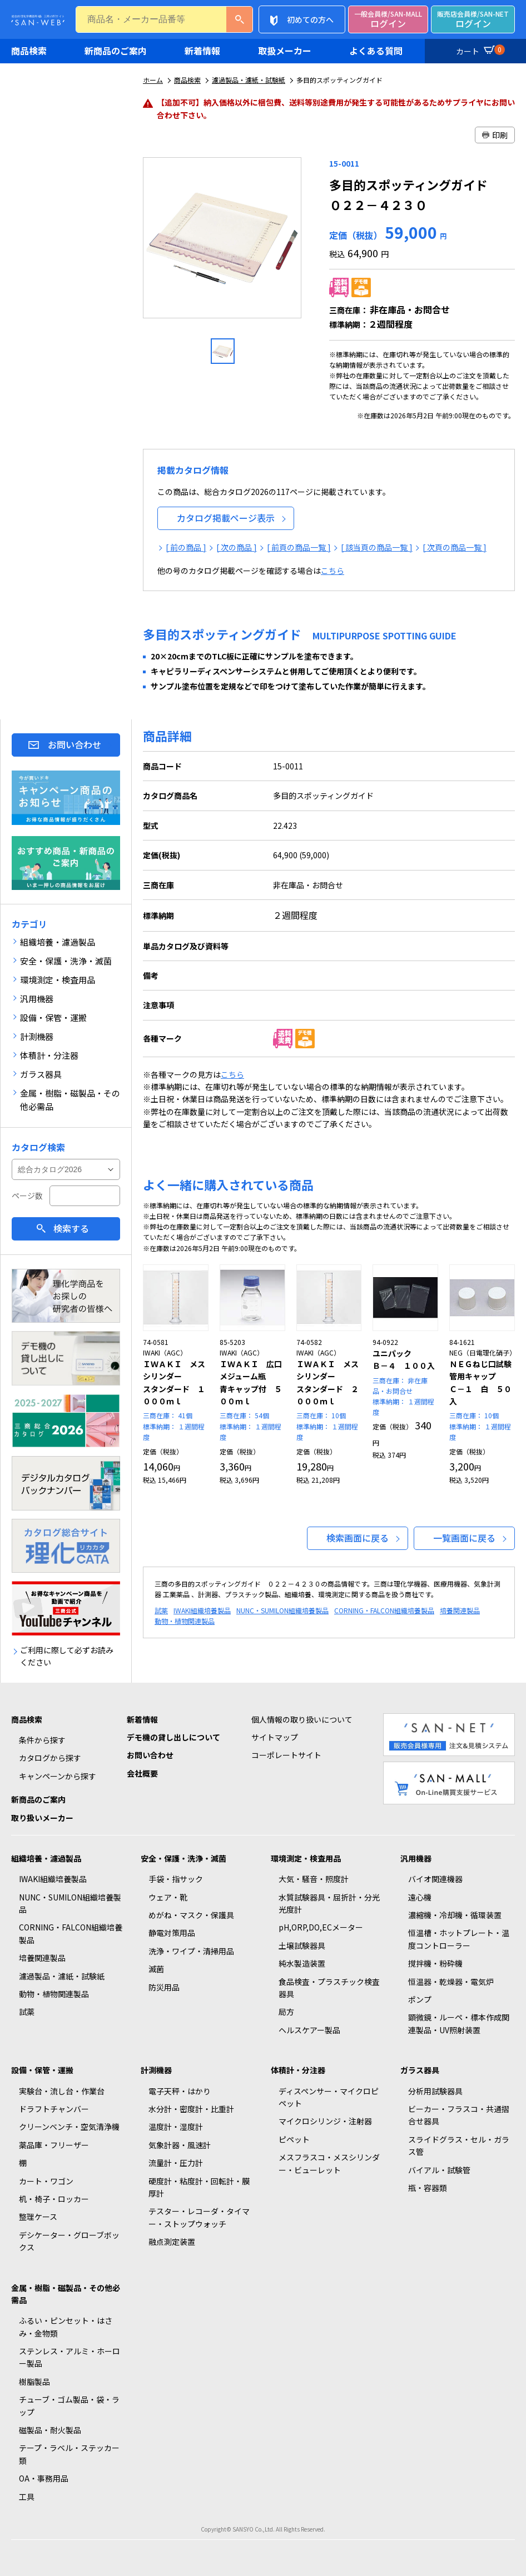 The image size is (526, 2576). What do you see at coordinates (302, 1719) in the screenshot?
I see `個人情報の取り扱いについて` at bounding box center [302, 1719].